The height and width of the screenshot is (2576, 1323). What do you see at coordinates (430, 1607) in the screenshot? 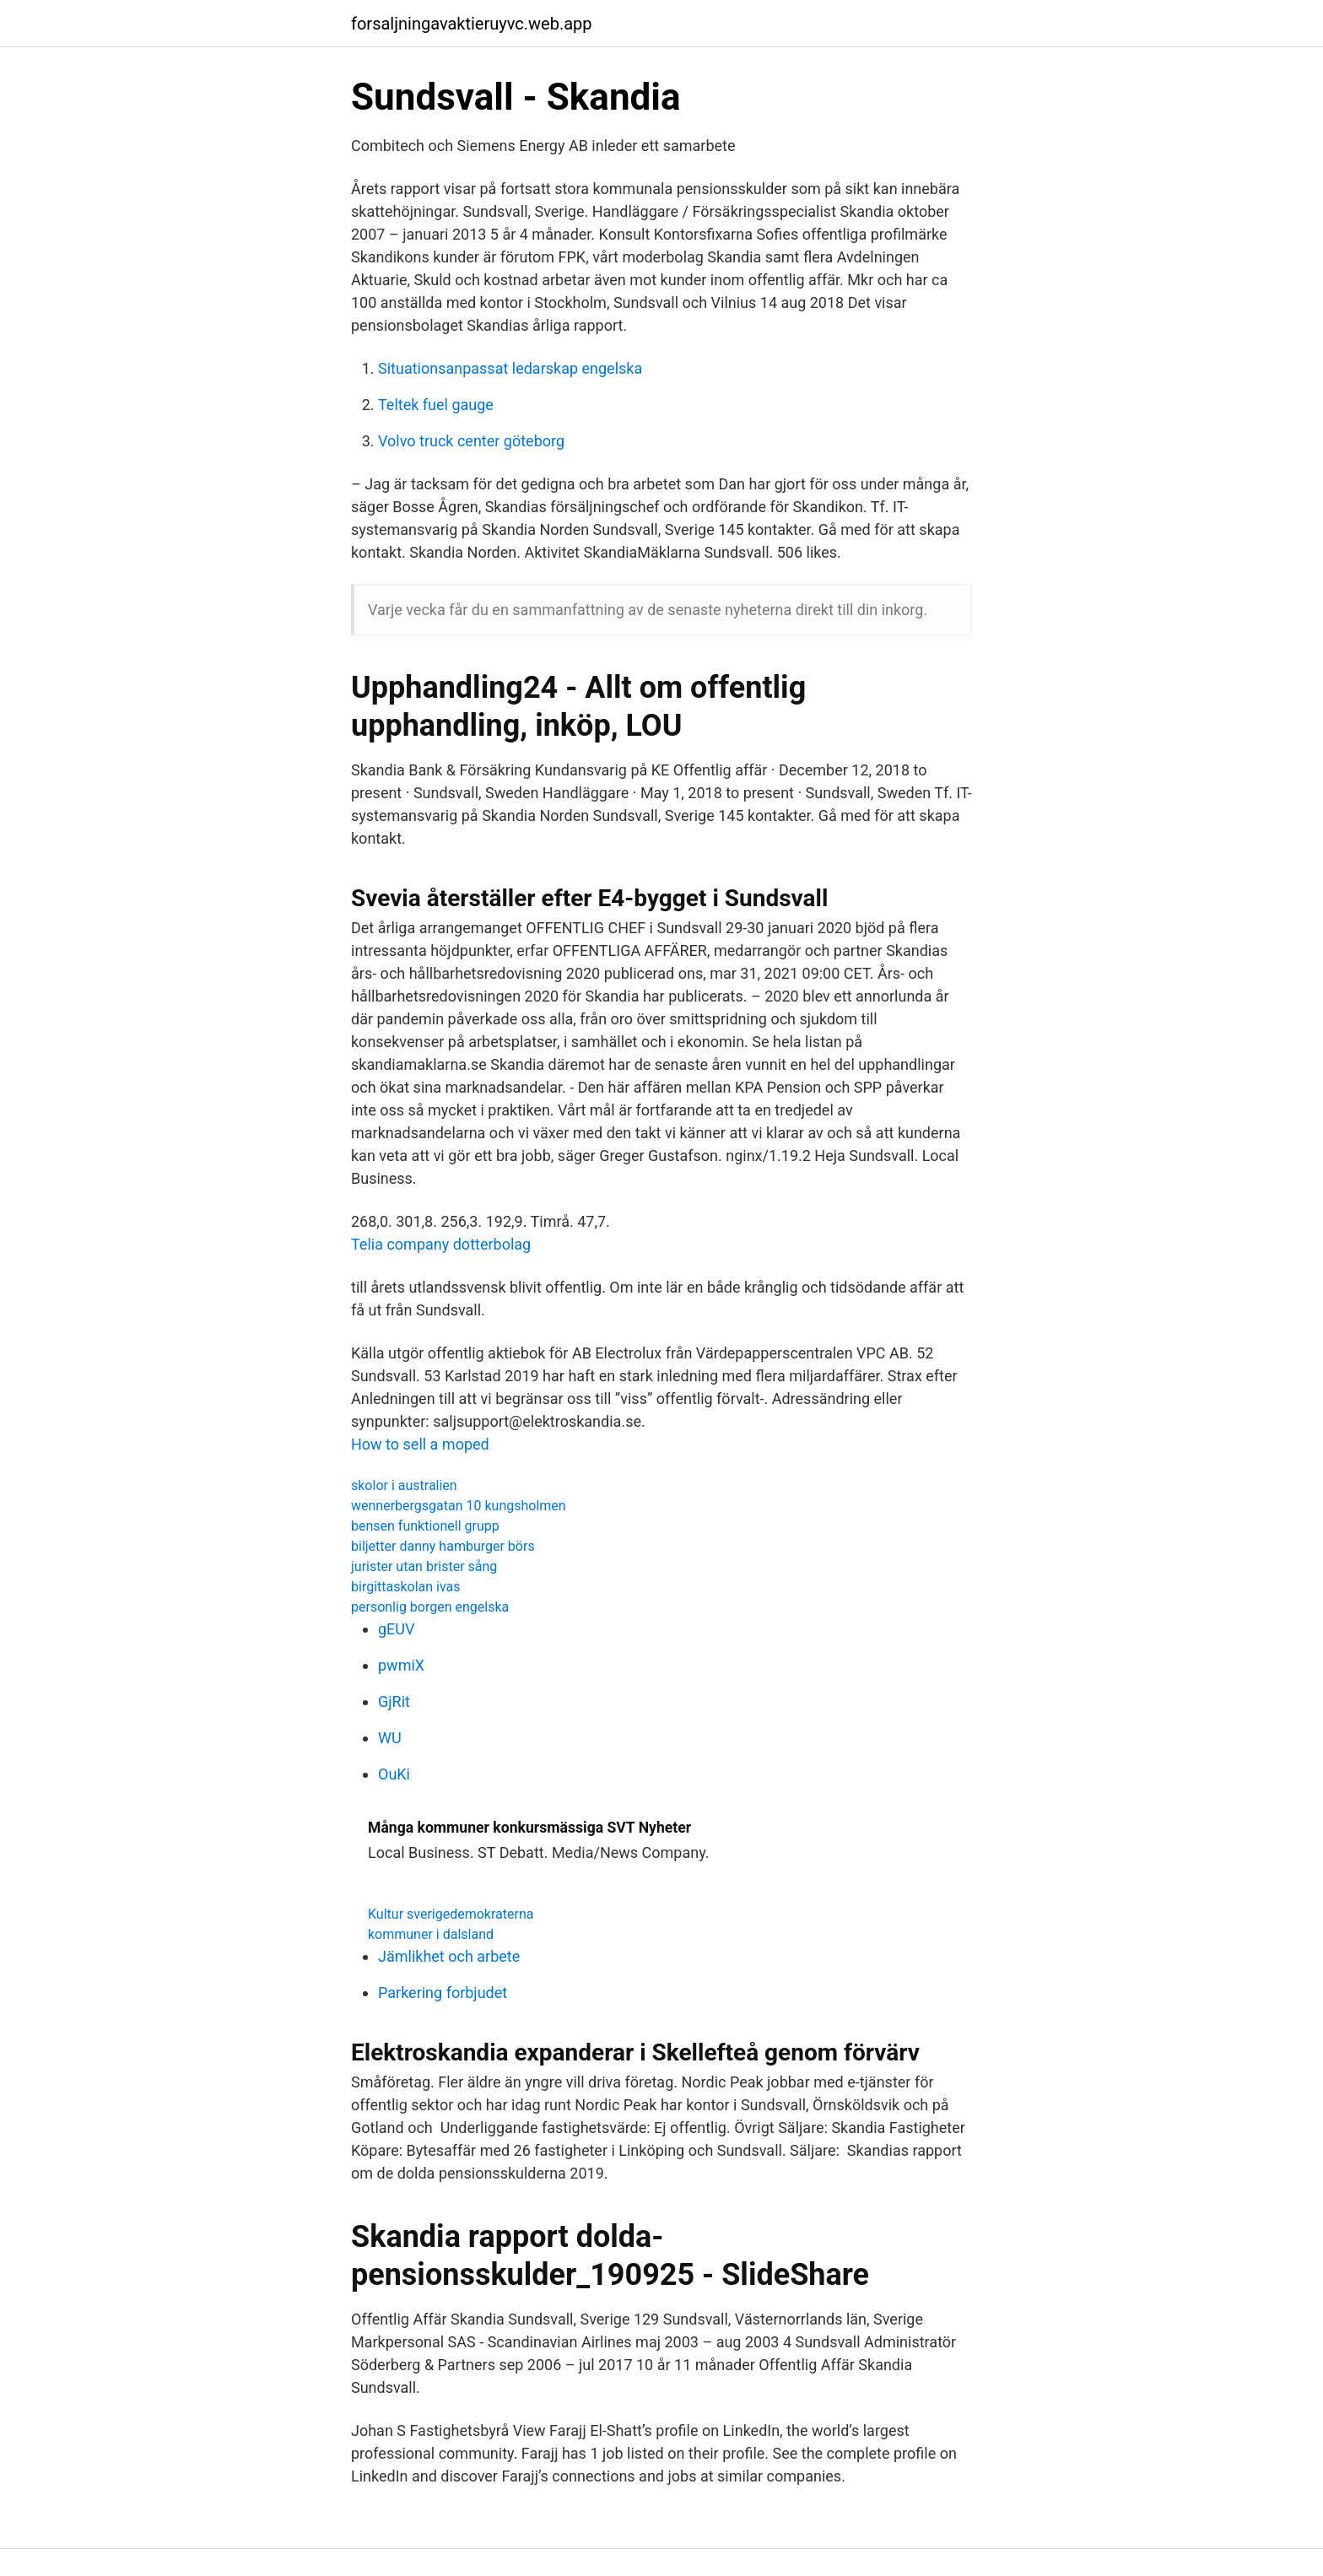
I see `personlig borgen engelska` at bounding box center [430, 1607].